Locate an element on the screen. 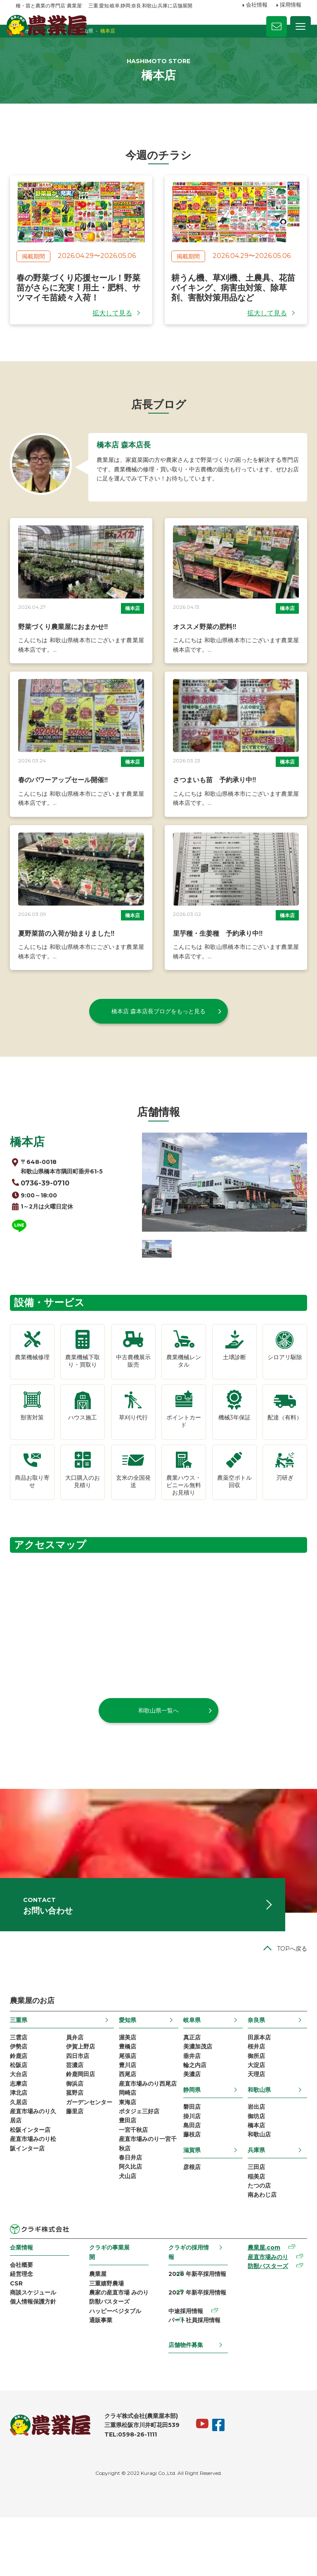 This screenshot has height=2576, width=317. 拡大して見る is located at coordinates (112, 331).